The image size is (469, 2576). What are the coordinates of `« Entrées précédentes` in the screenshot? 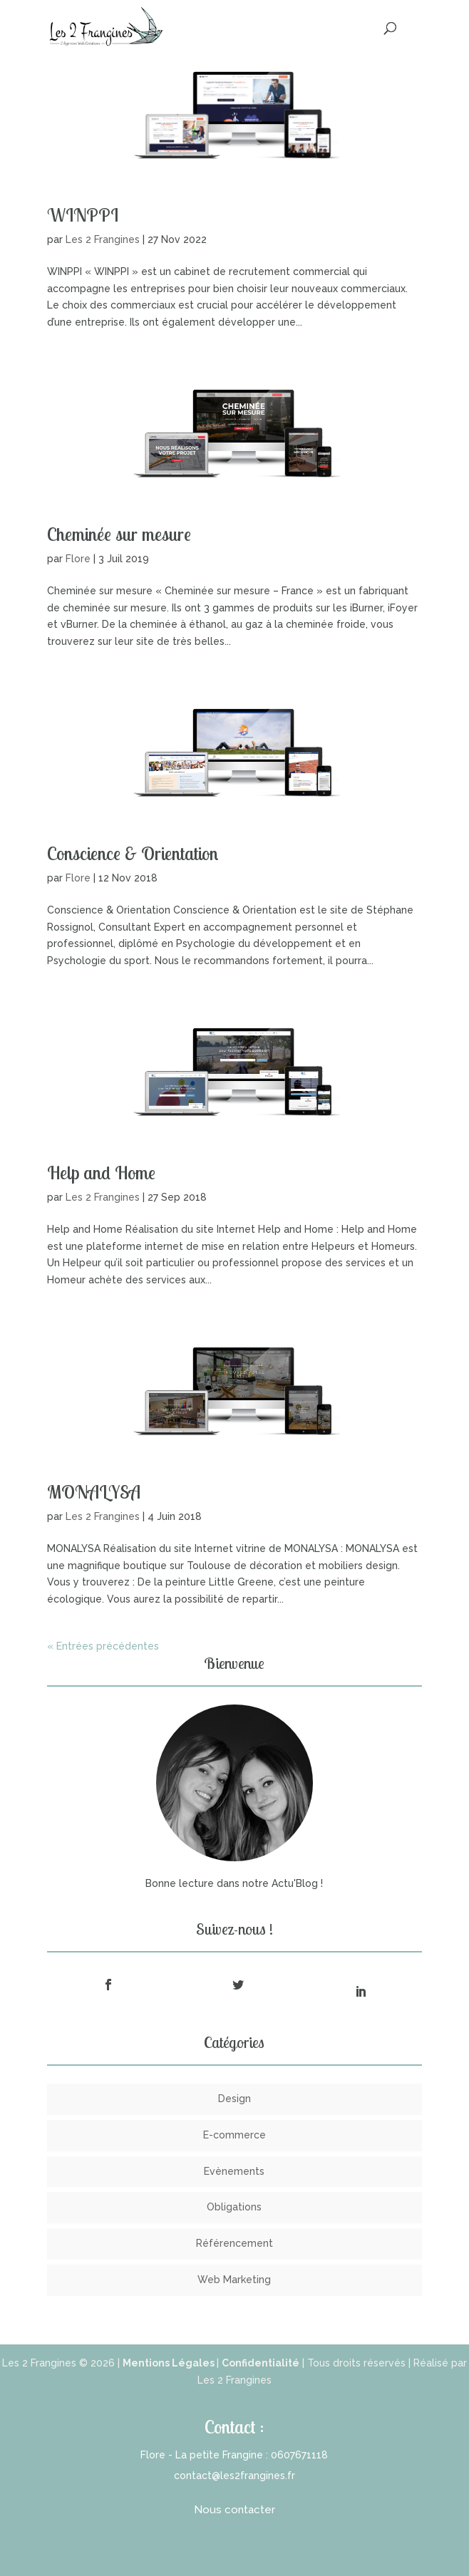 It's located at (103, 1646).